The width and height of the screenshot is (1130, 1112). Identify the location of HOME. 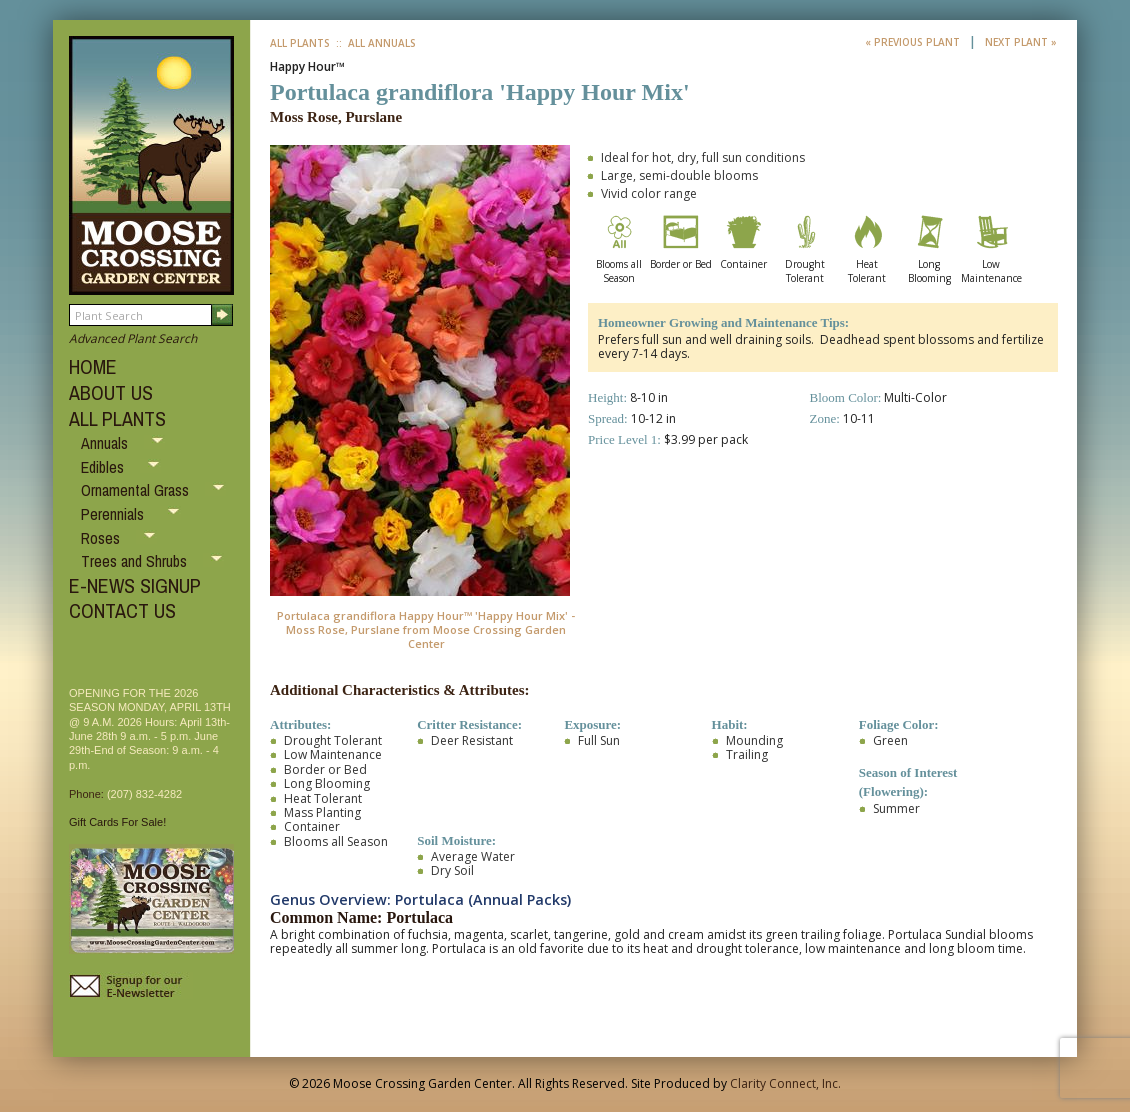
(93, 366).